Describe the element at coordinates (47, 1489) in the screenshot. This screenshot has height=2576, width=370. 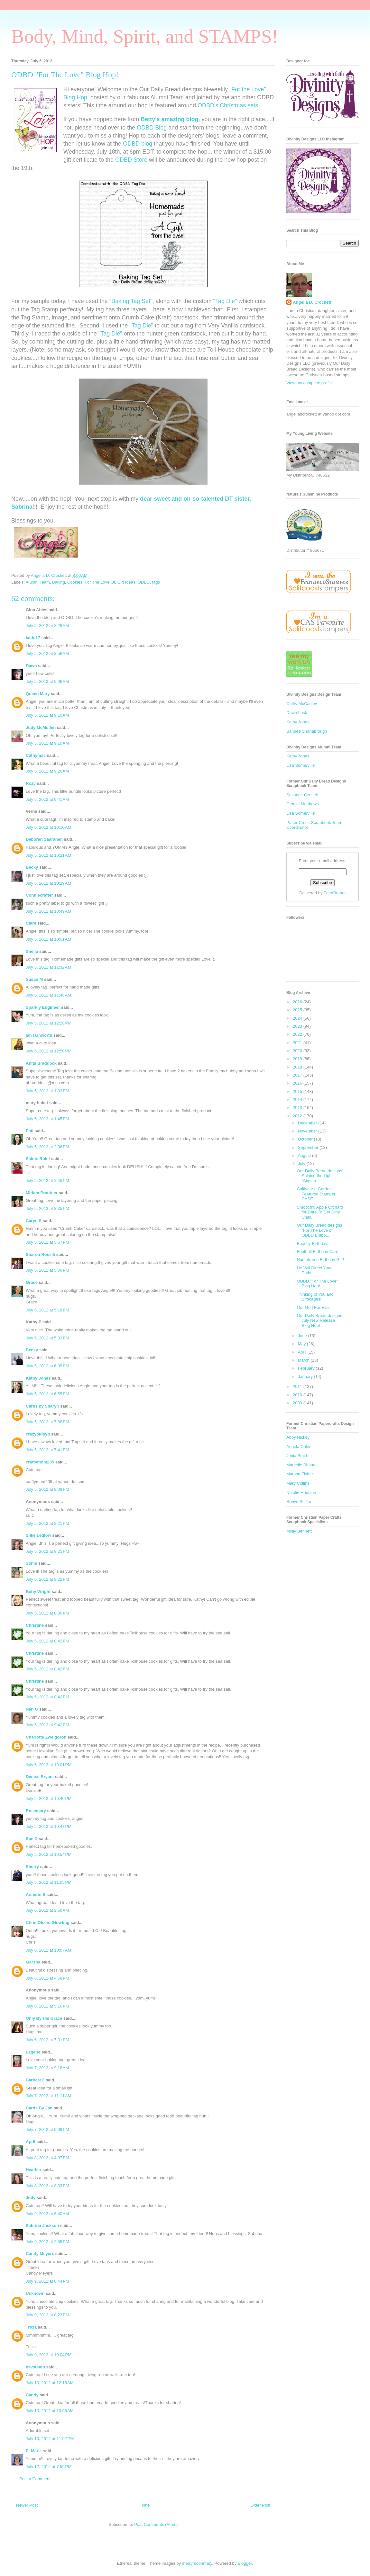
I see `July 5, 2012 at 8:08 PM` at that location.